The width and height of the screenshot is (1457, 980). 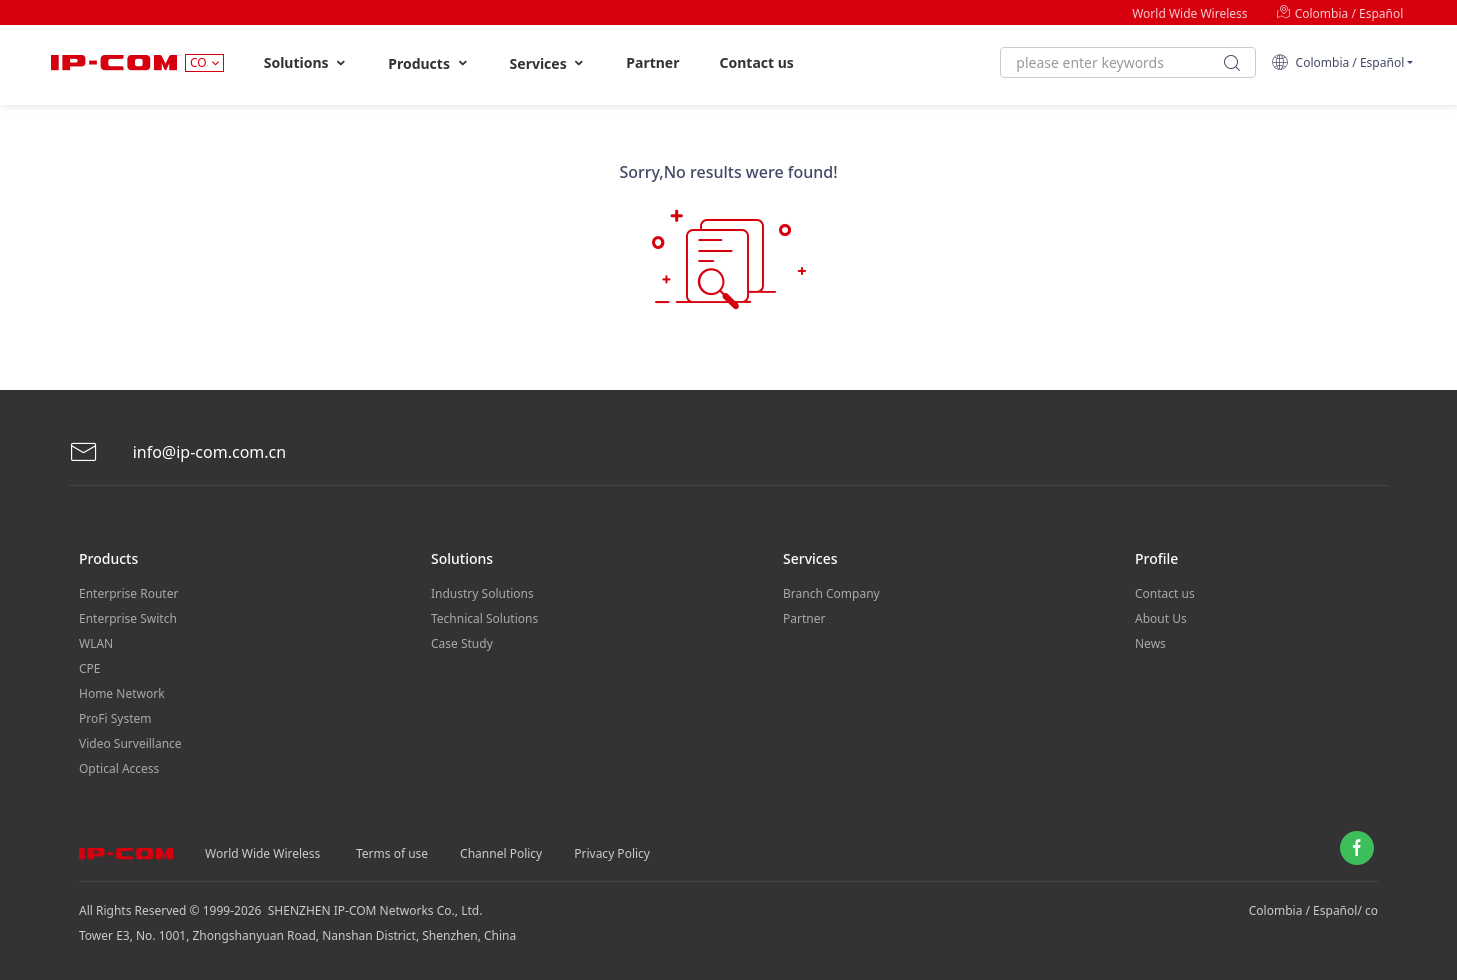 What do you see at coordinates (548, 63) in the screenshot?
I see `Services` at bounding box center [548, 63].